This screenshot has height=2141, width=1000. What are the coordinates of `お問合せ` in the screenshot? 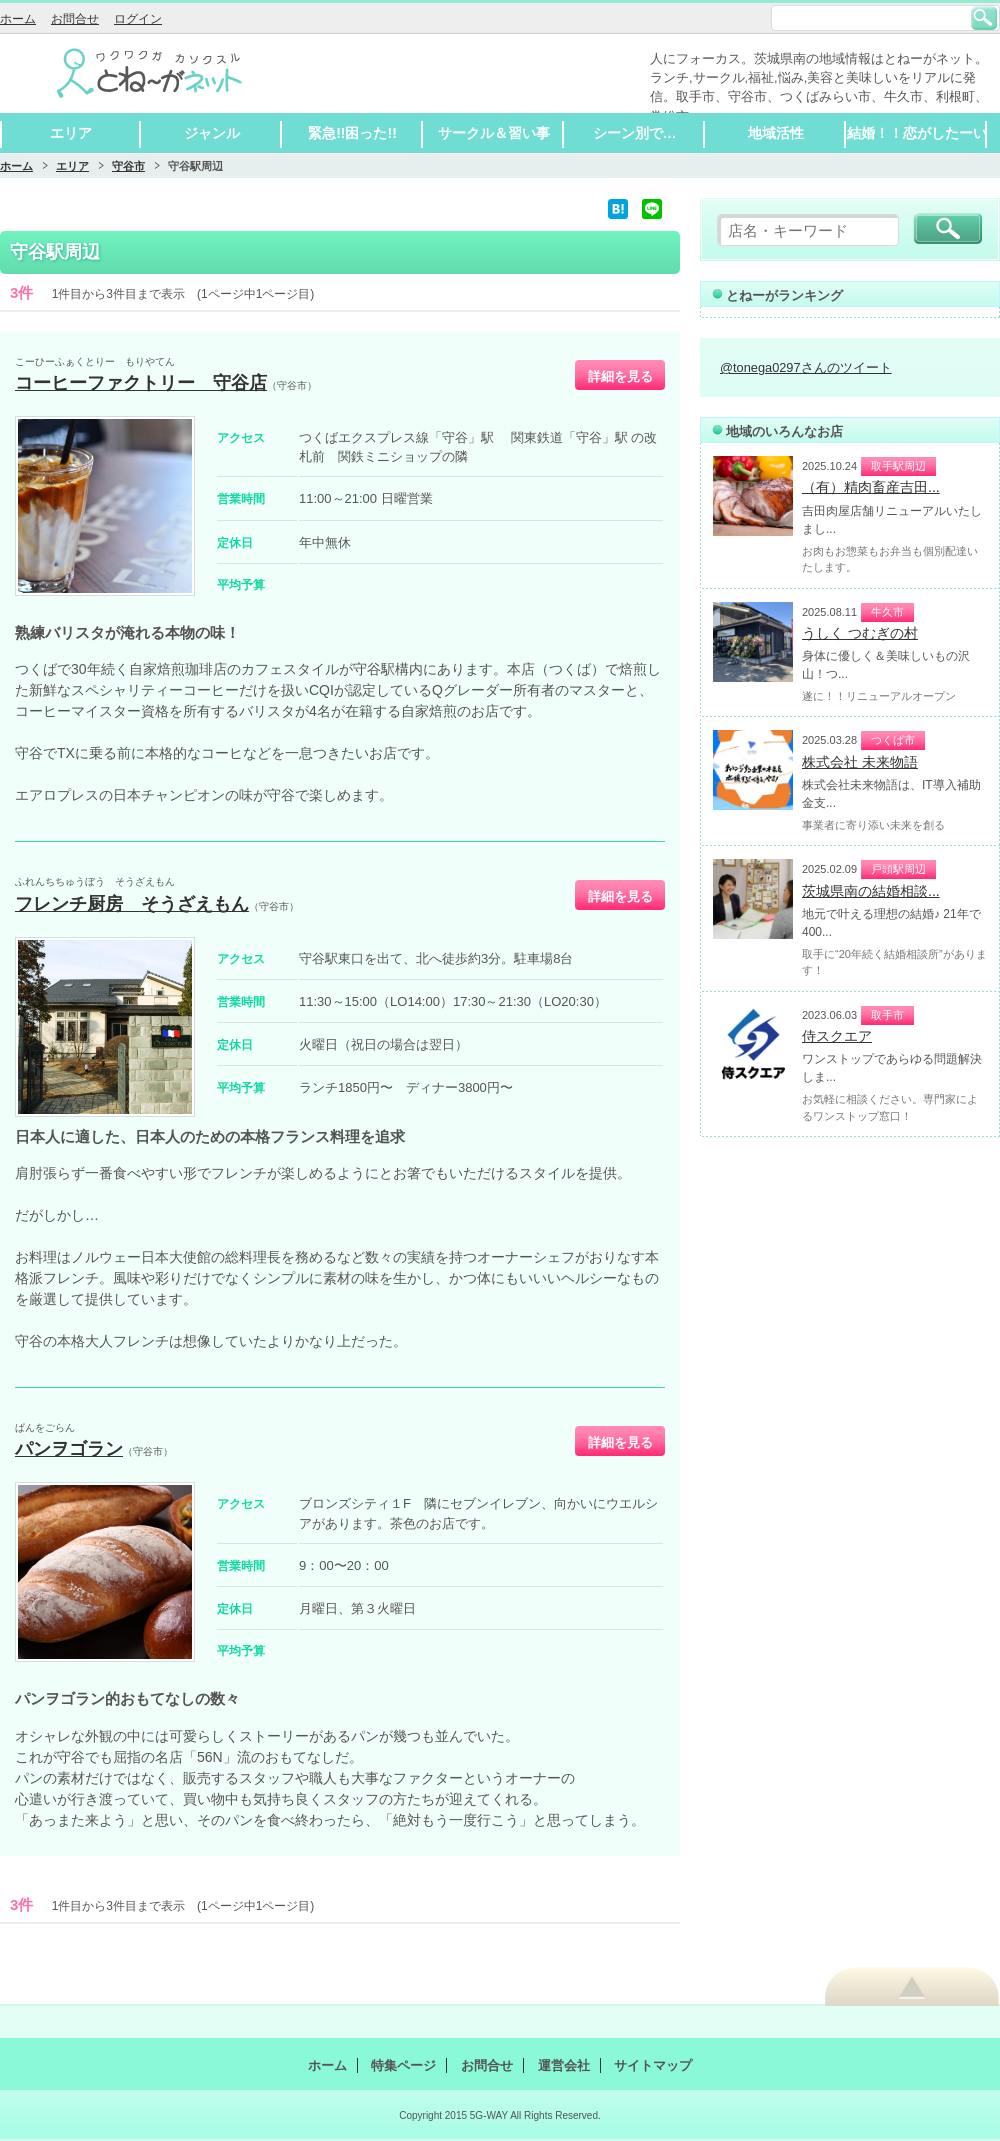 It's located at (75, 19).